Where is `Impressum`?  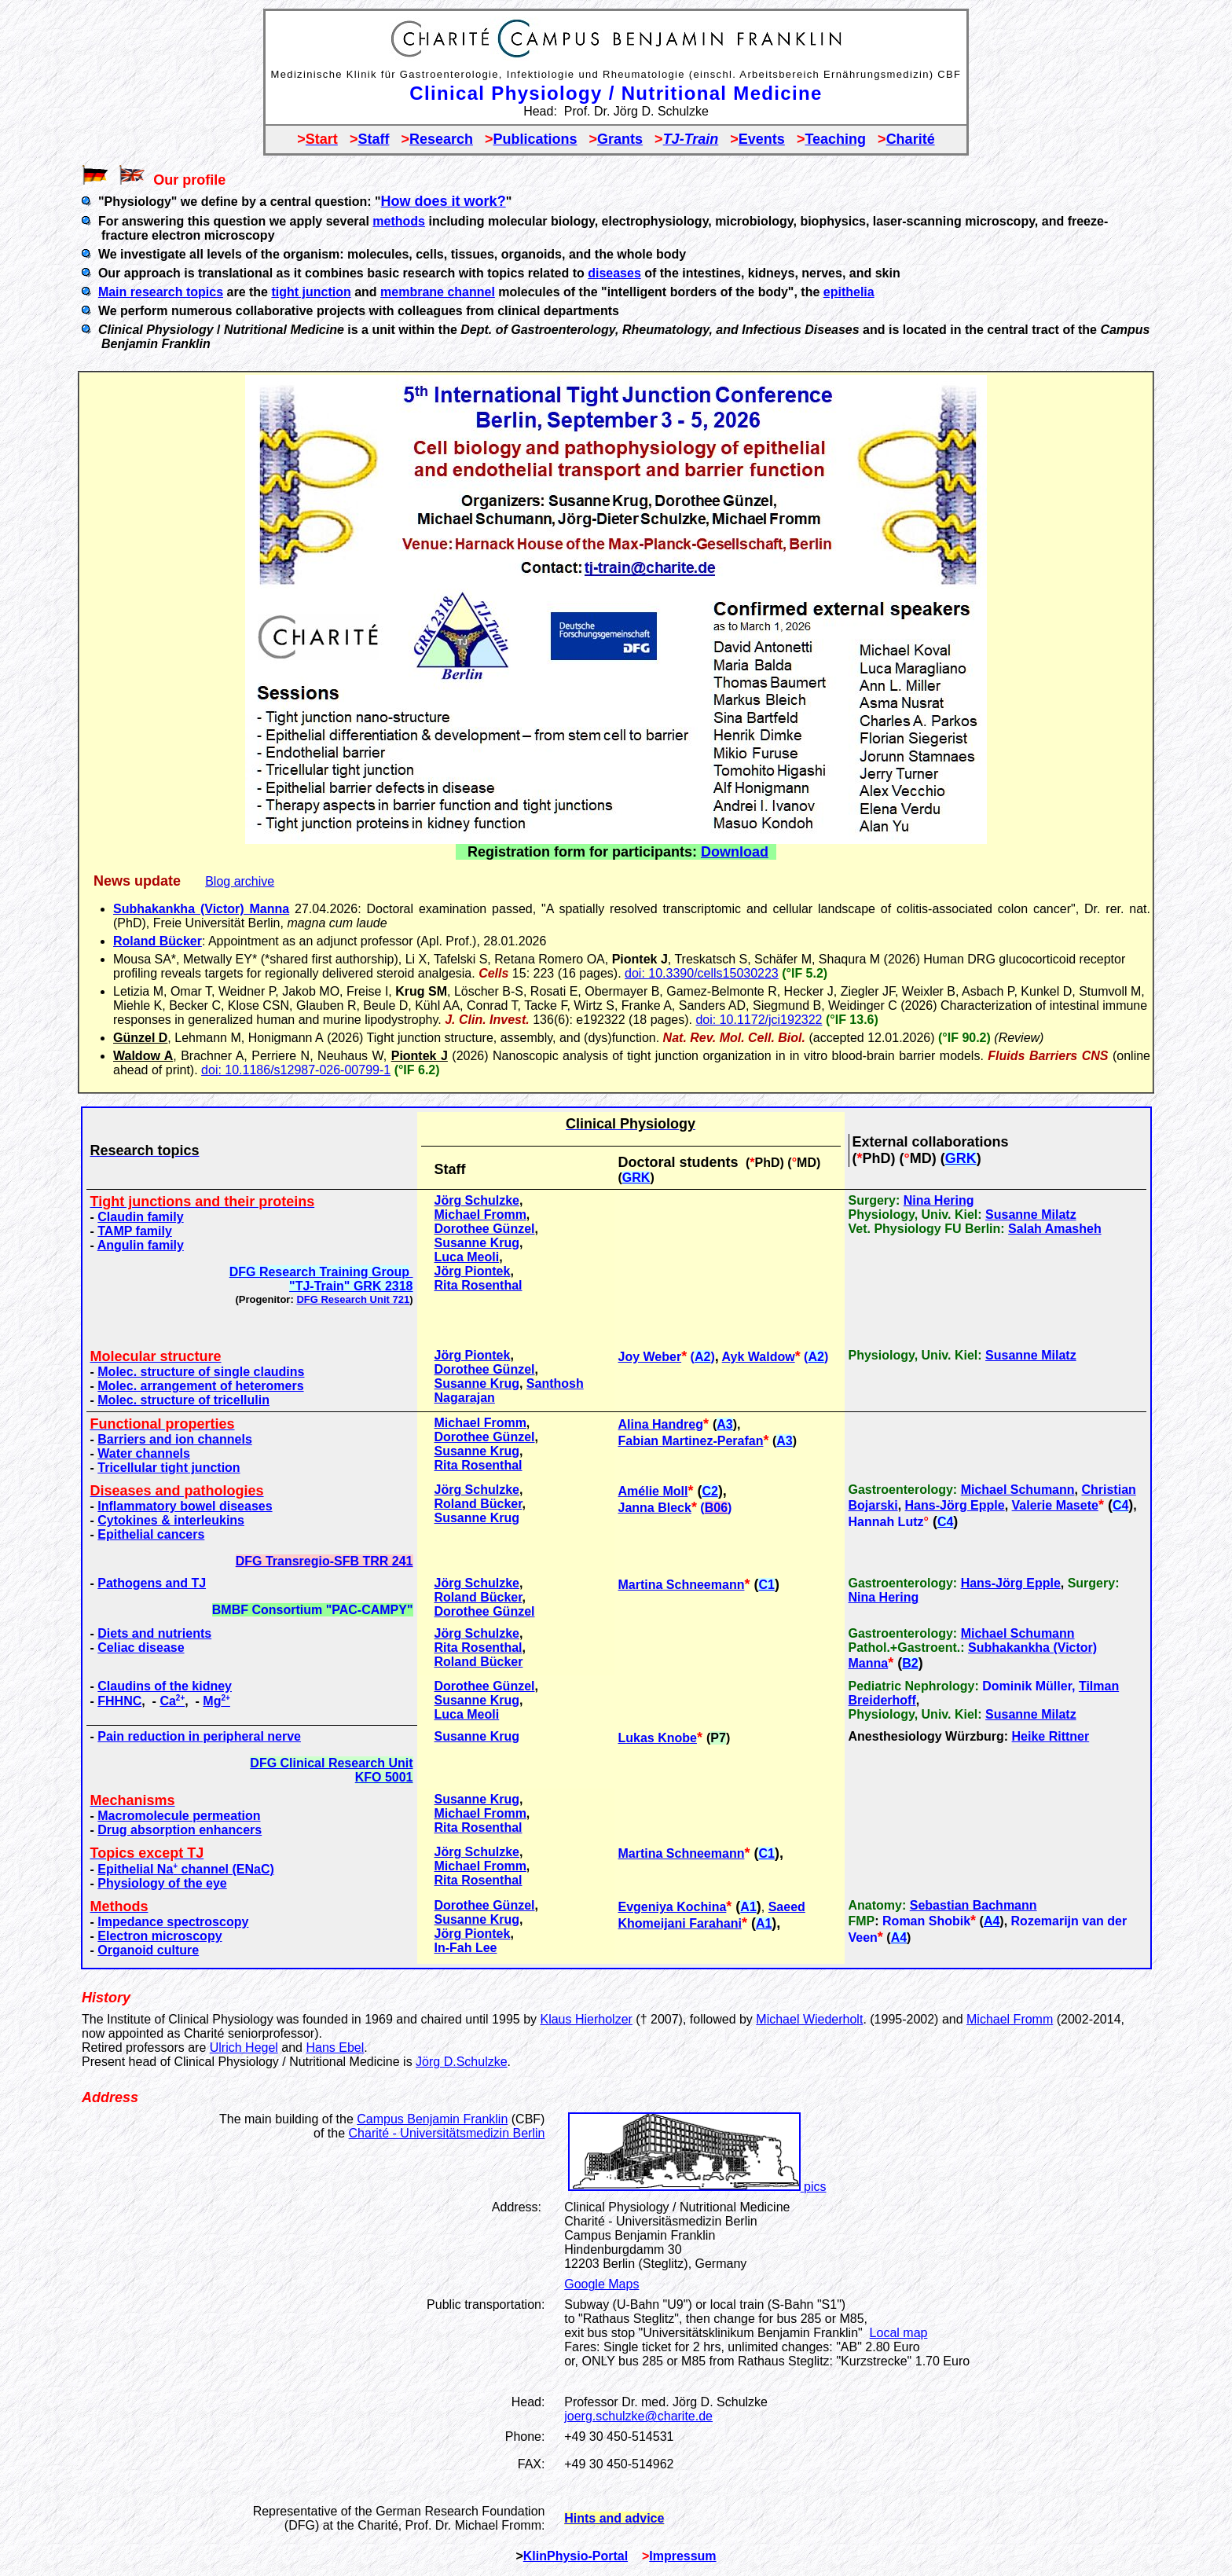 Impressum is located at coordinates (682, 2556).